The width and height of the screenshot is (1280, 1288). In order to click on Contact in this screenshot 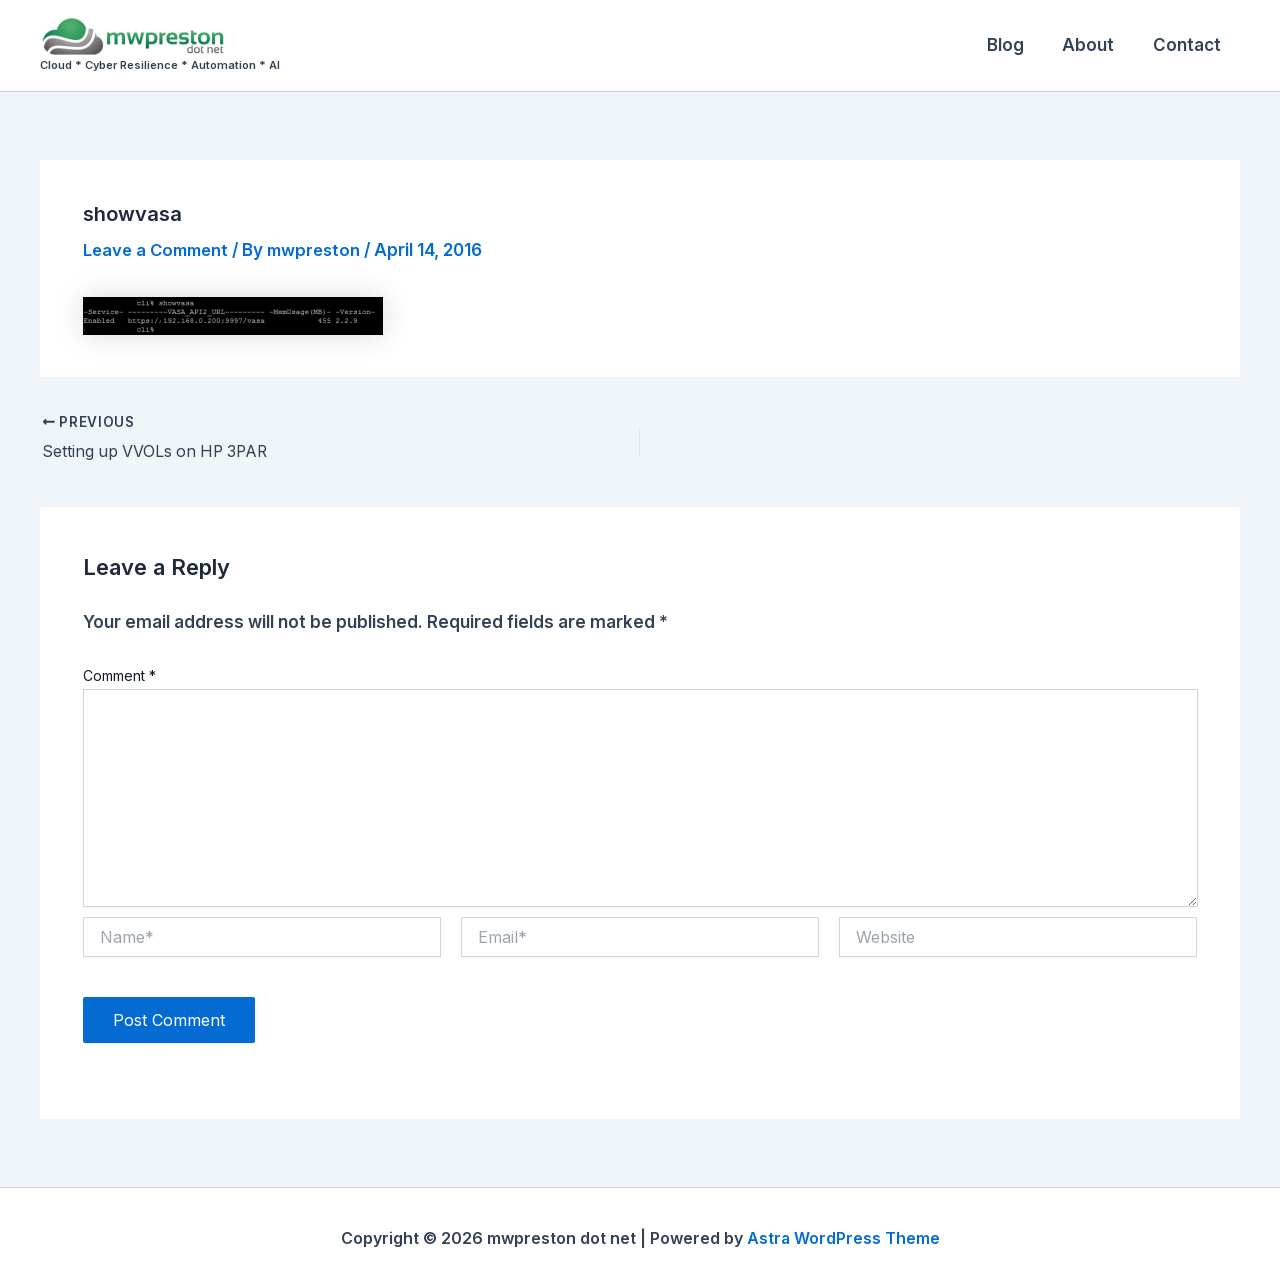, I will do `click(1189, 45)`.